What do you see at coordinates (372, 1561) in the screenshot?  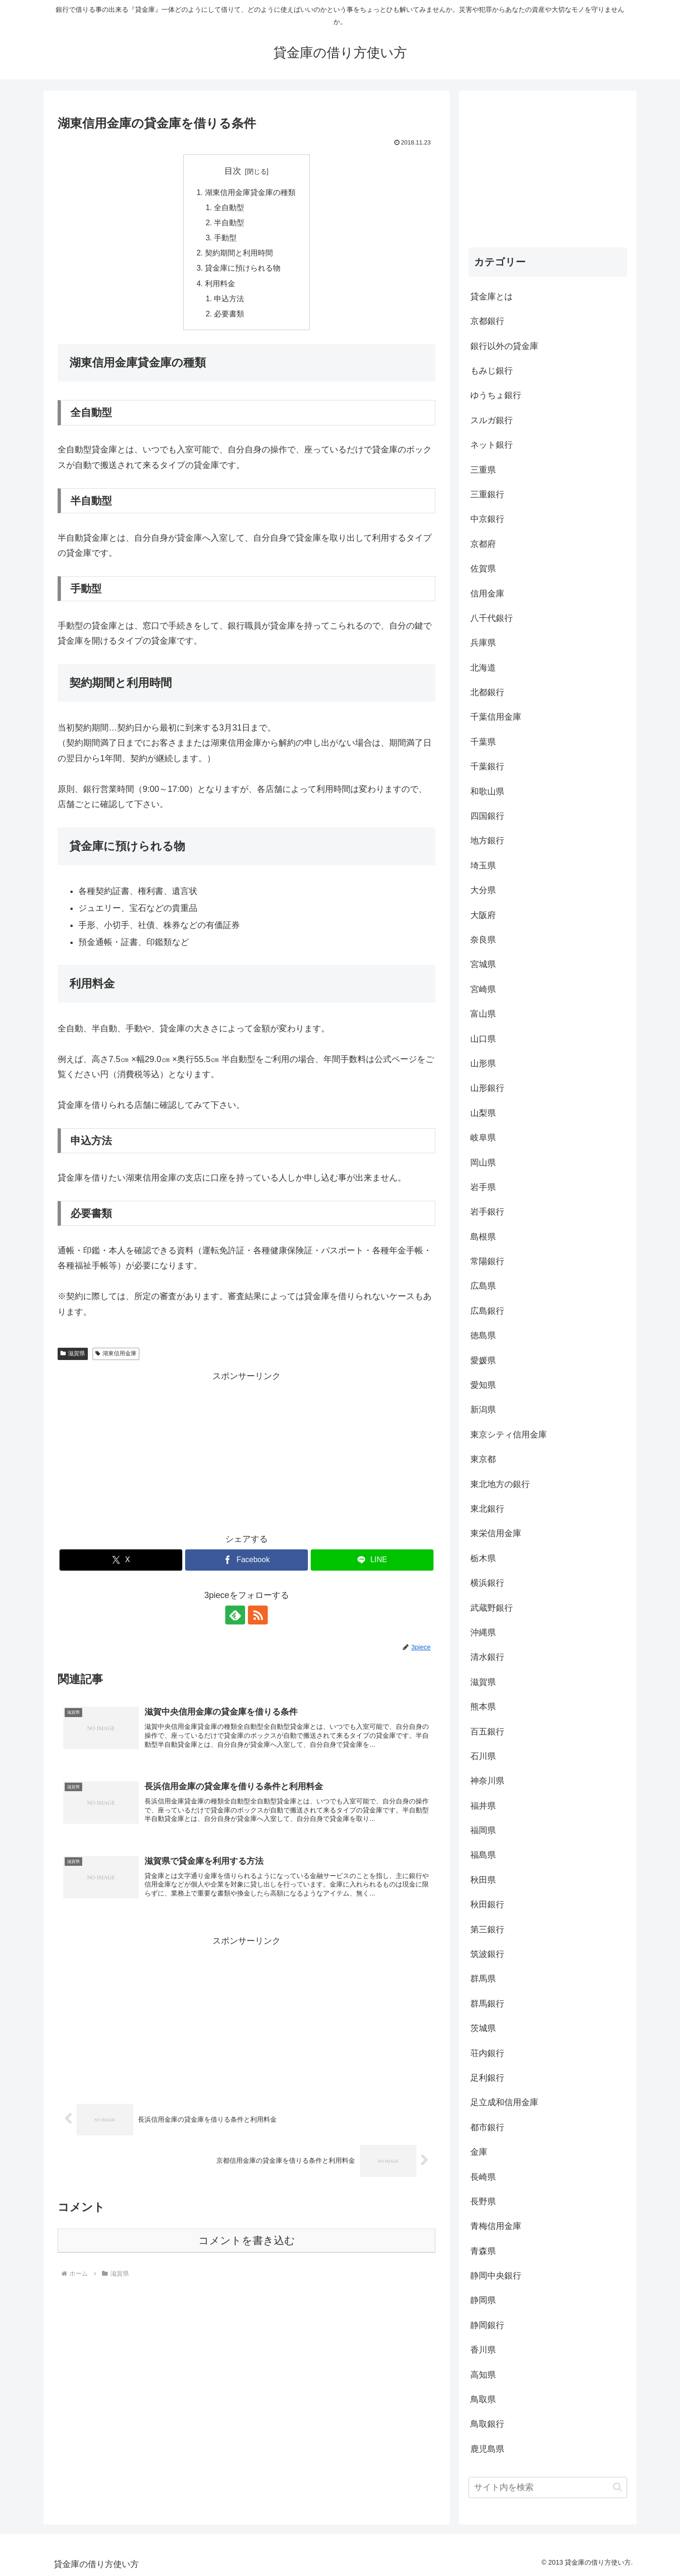 I see `[LINEでシェア]` at bounding box center [372, 1561].